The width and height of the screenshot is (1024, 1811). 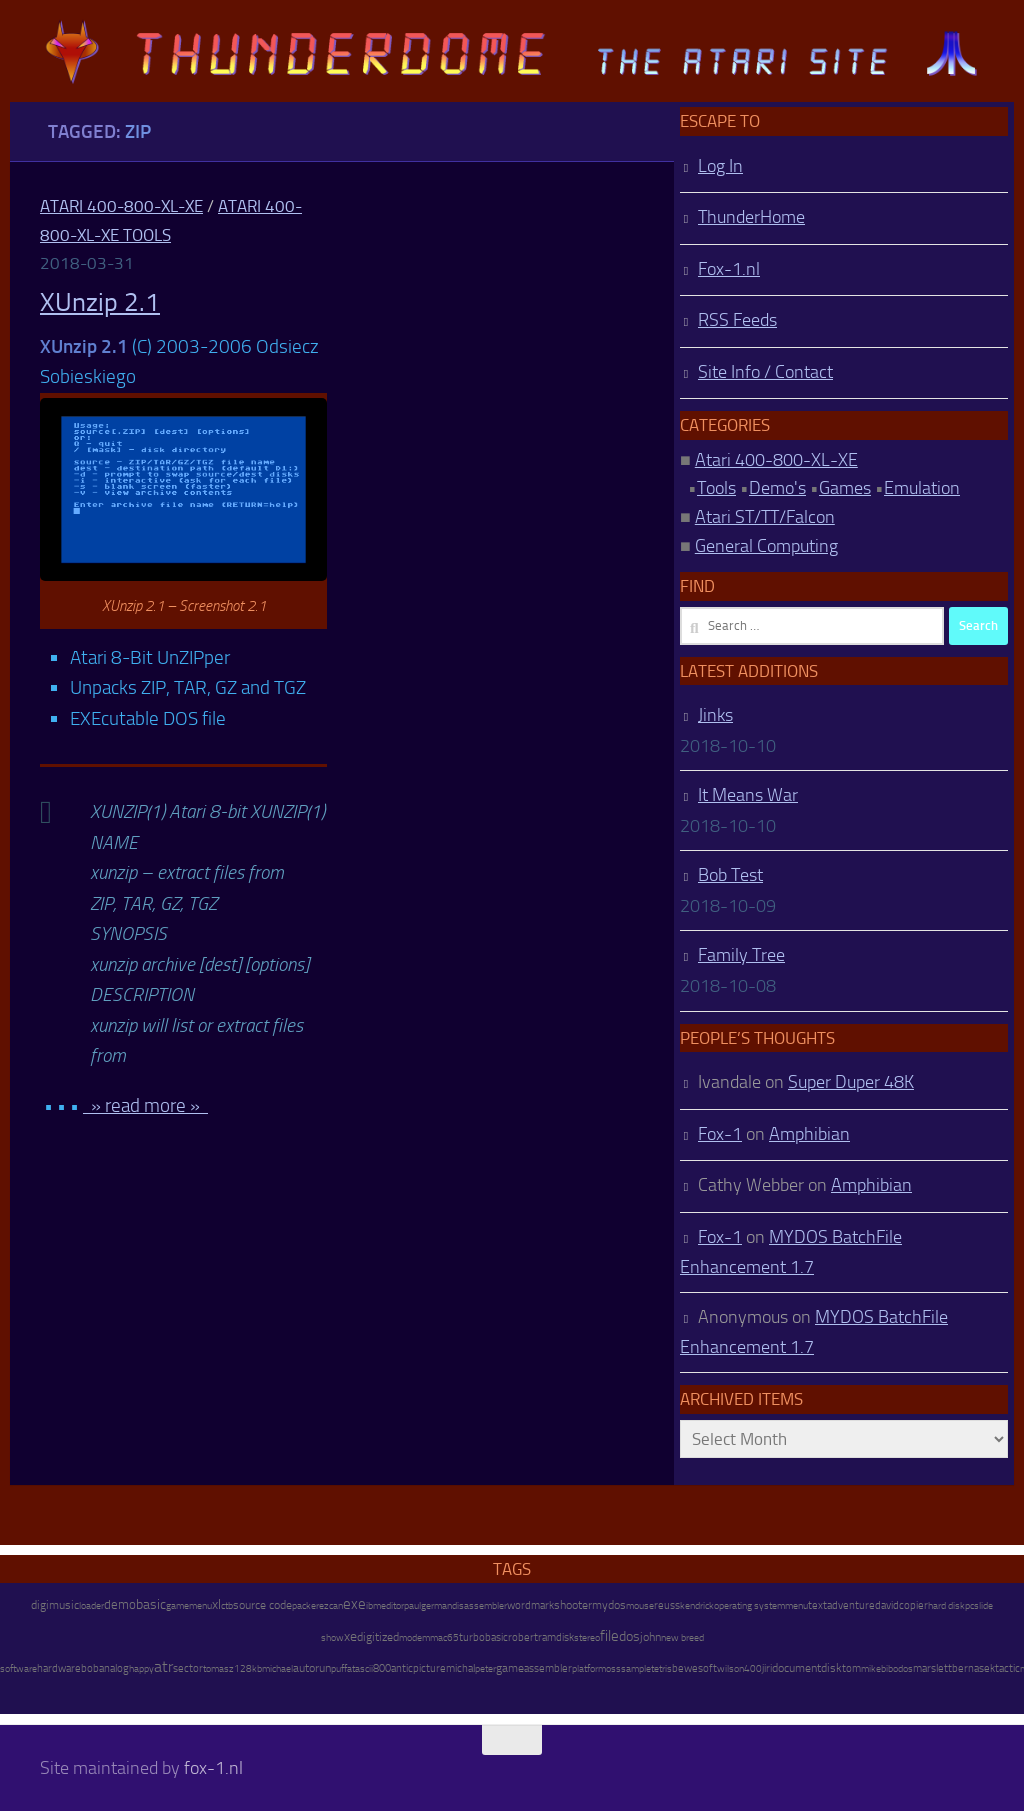 I want to click on puff [puff (6 items)], so click(x=339, y=1669).